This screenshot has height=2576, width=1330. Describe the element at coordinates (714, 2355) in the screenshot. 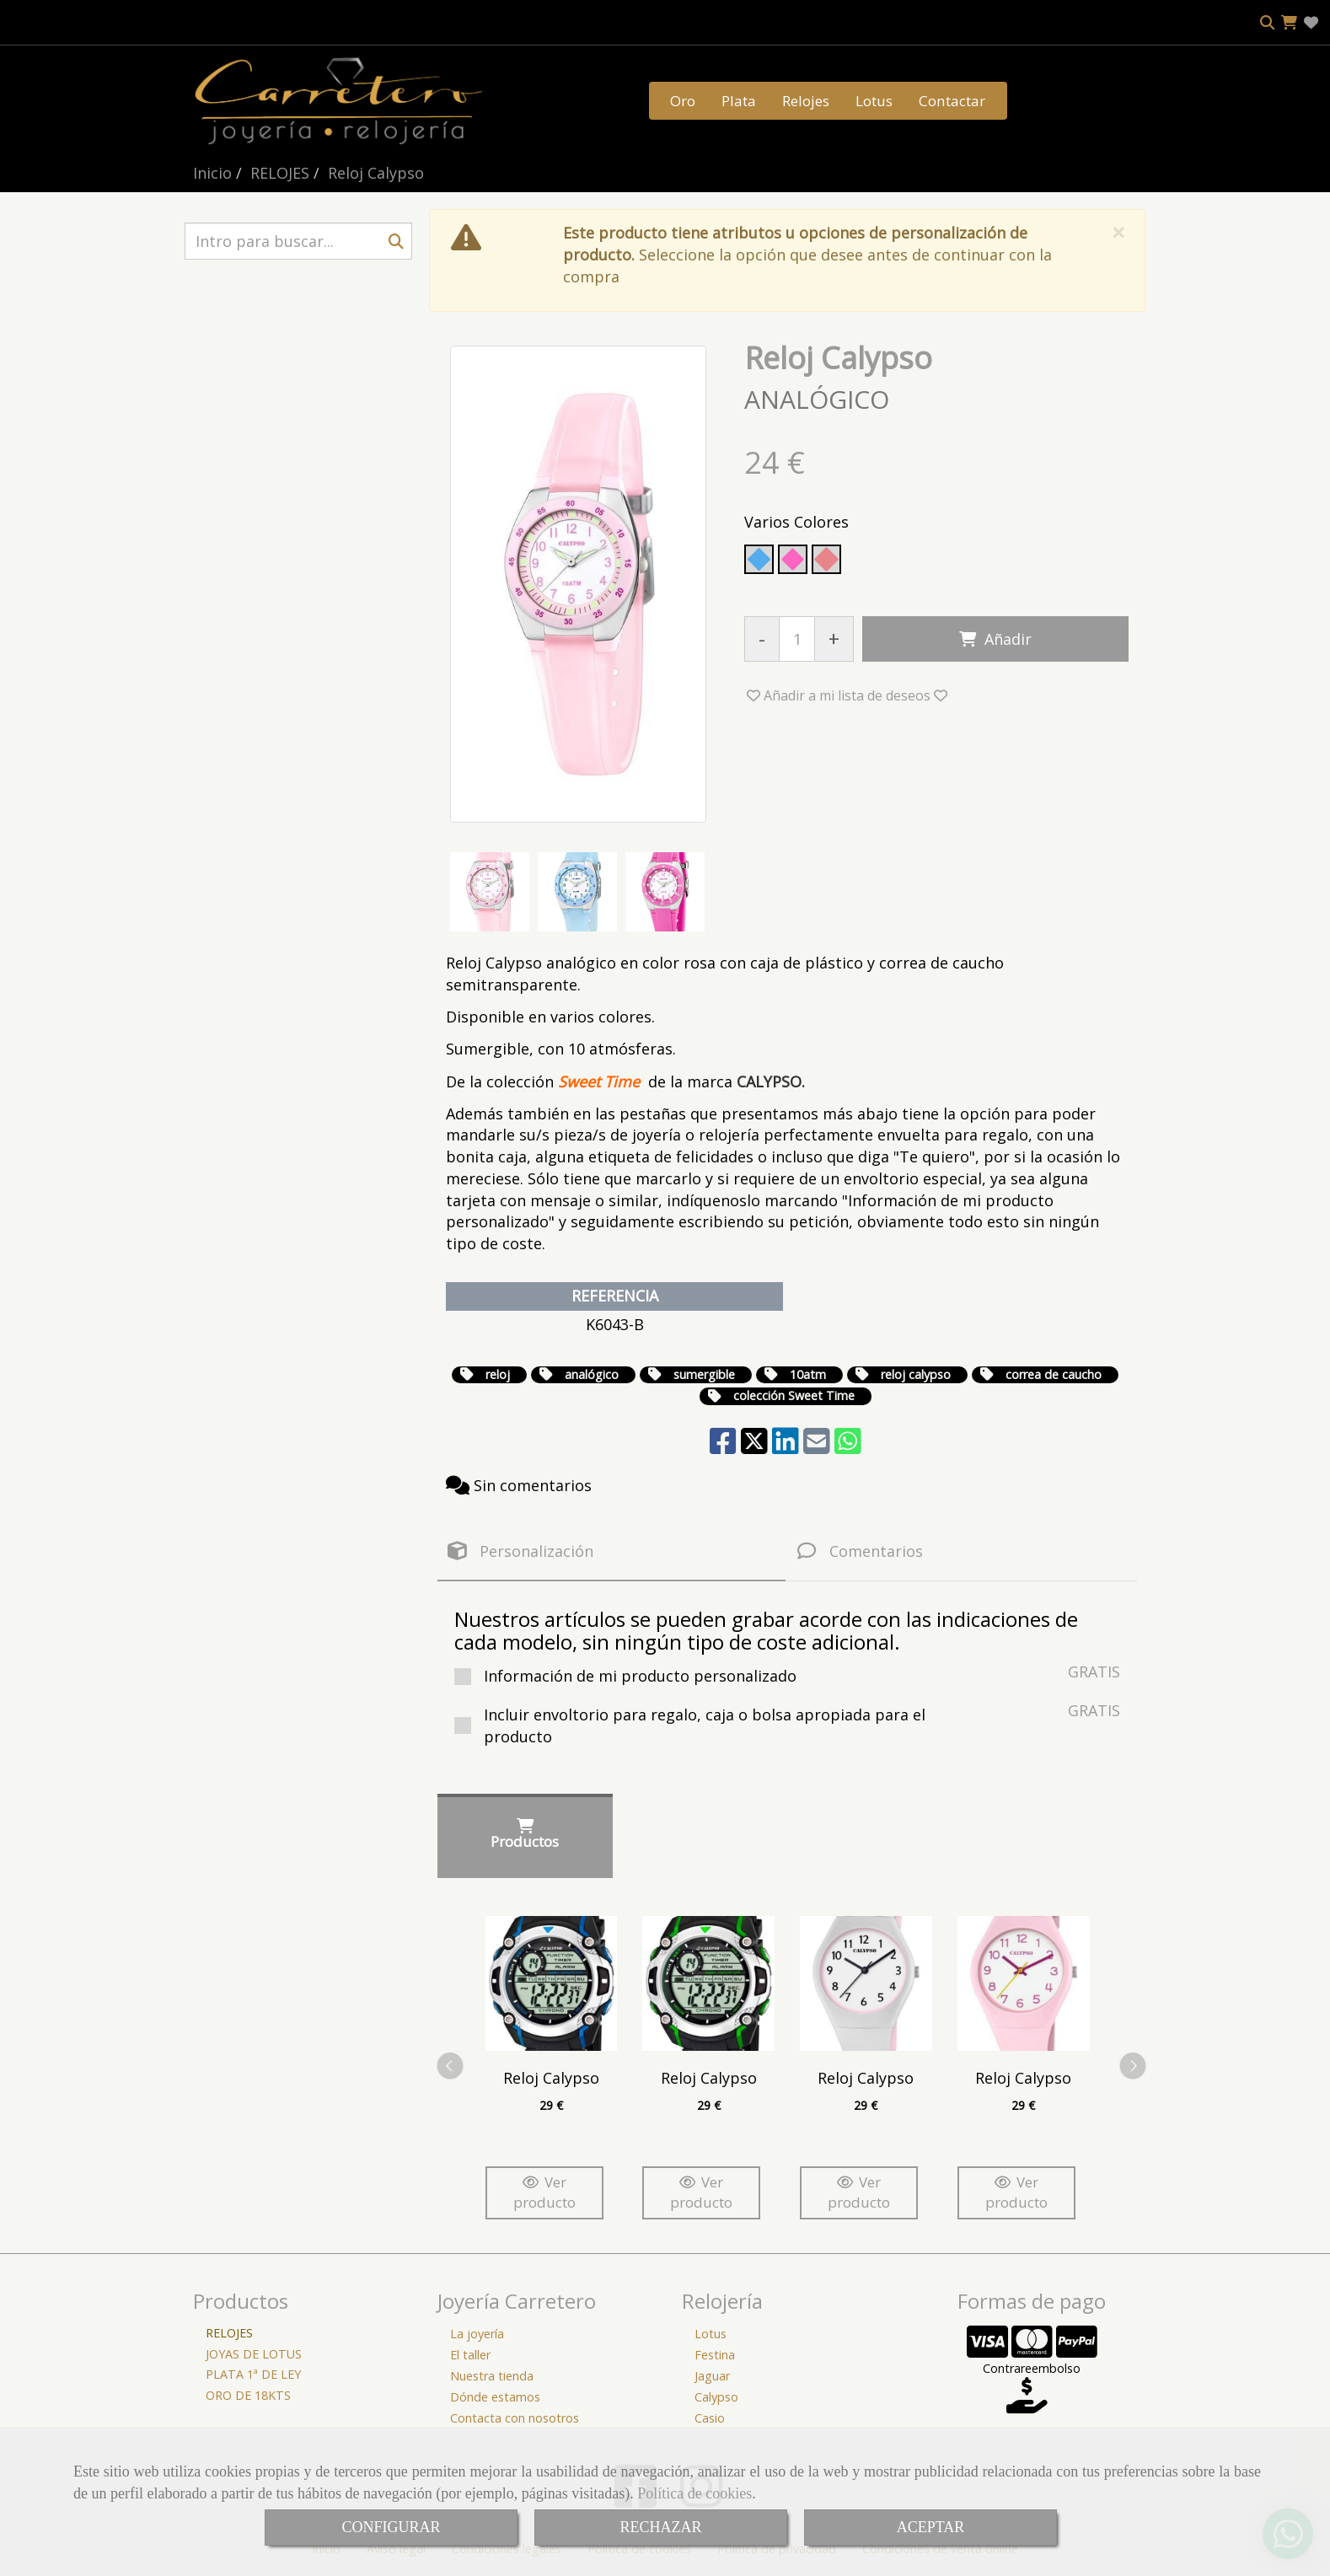

I see `Festina` at that location.